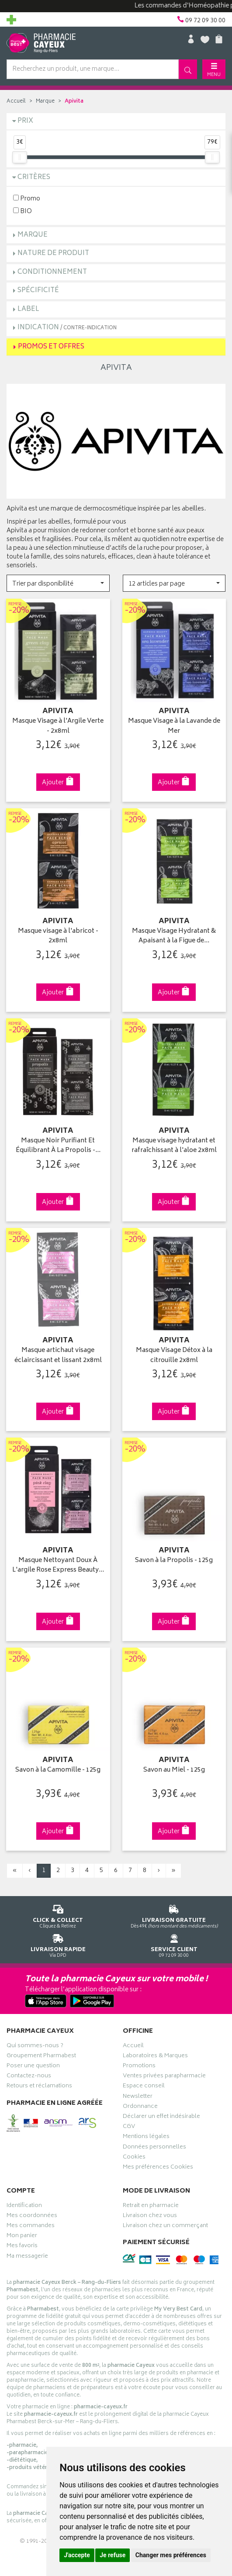 This screenshot has width=232, height=2576. What do you see at coordinates (146, 2137) in the screenshot?
I see `Mentions légales` at bounding box center [146, 2137].